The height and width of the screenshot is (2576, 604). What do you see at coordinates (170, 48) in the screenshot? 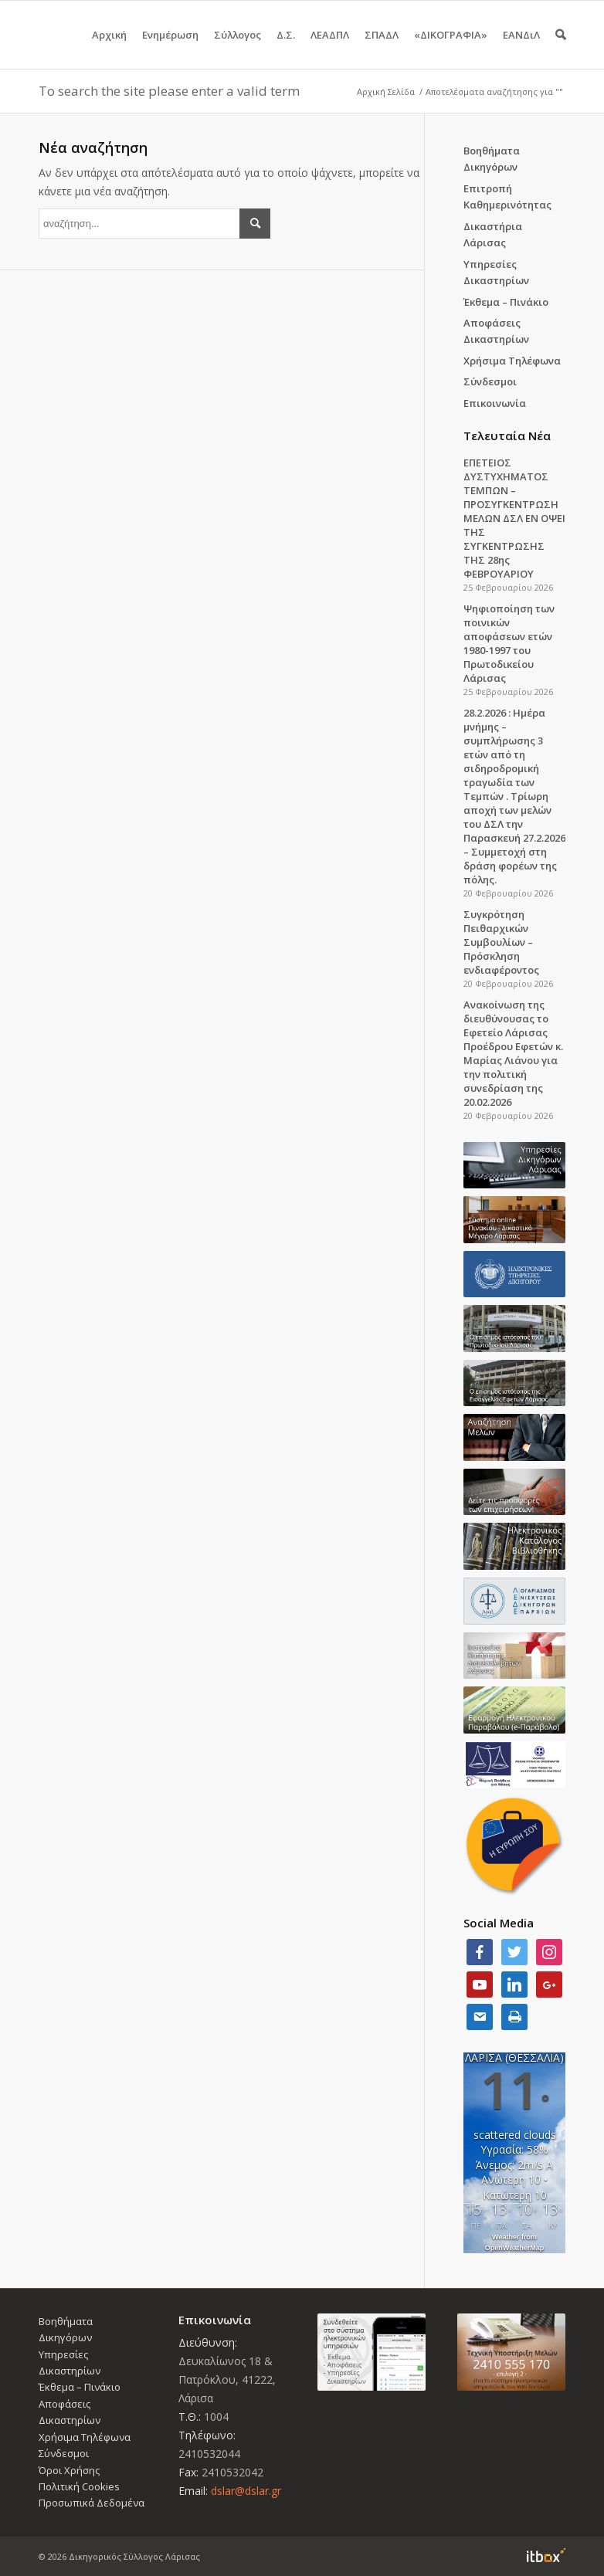
I see `Ενημέρωση` at bounding box center [170, 48].